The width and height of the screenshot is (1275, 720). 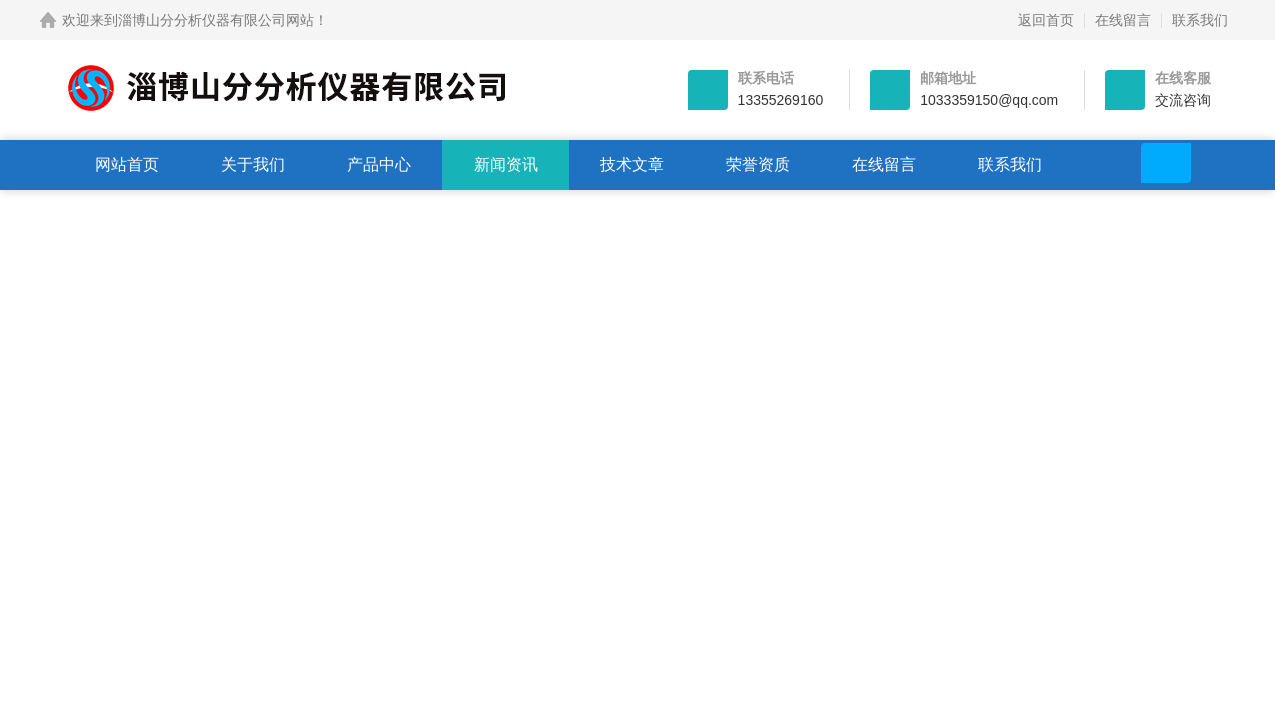 I want to click on 关于我们, so click(x=253, y=164).